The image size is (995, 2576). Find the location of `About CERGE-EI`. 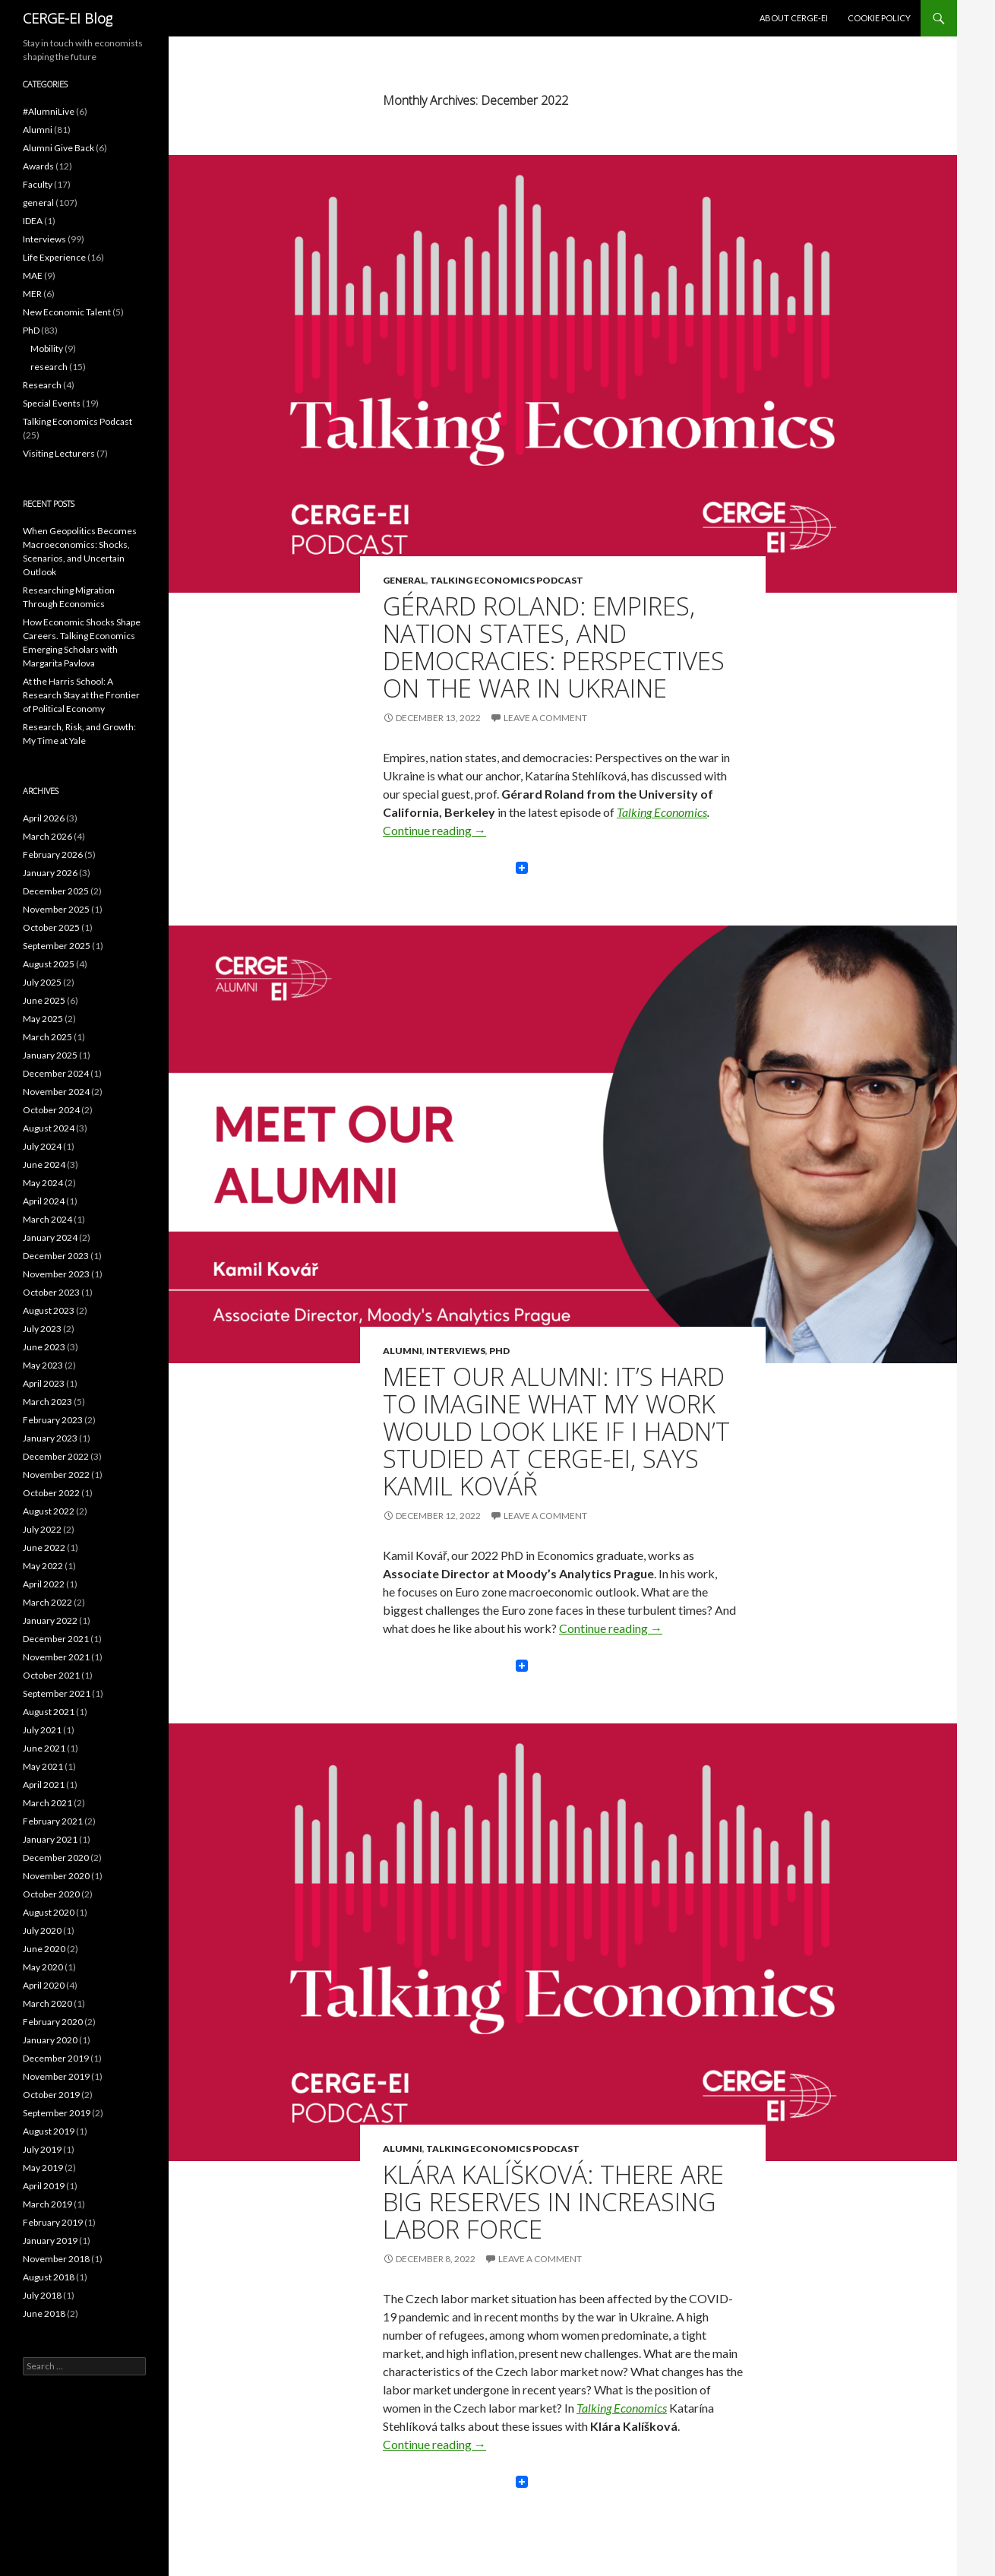

About CERGE-EI is located at coordinates (794, 18).